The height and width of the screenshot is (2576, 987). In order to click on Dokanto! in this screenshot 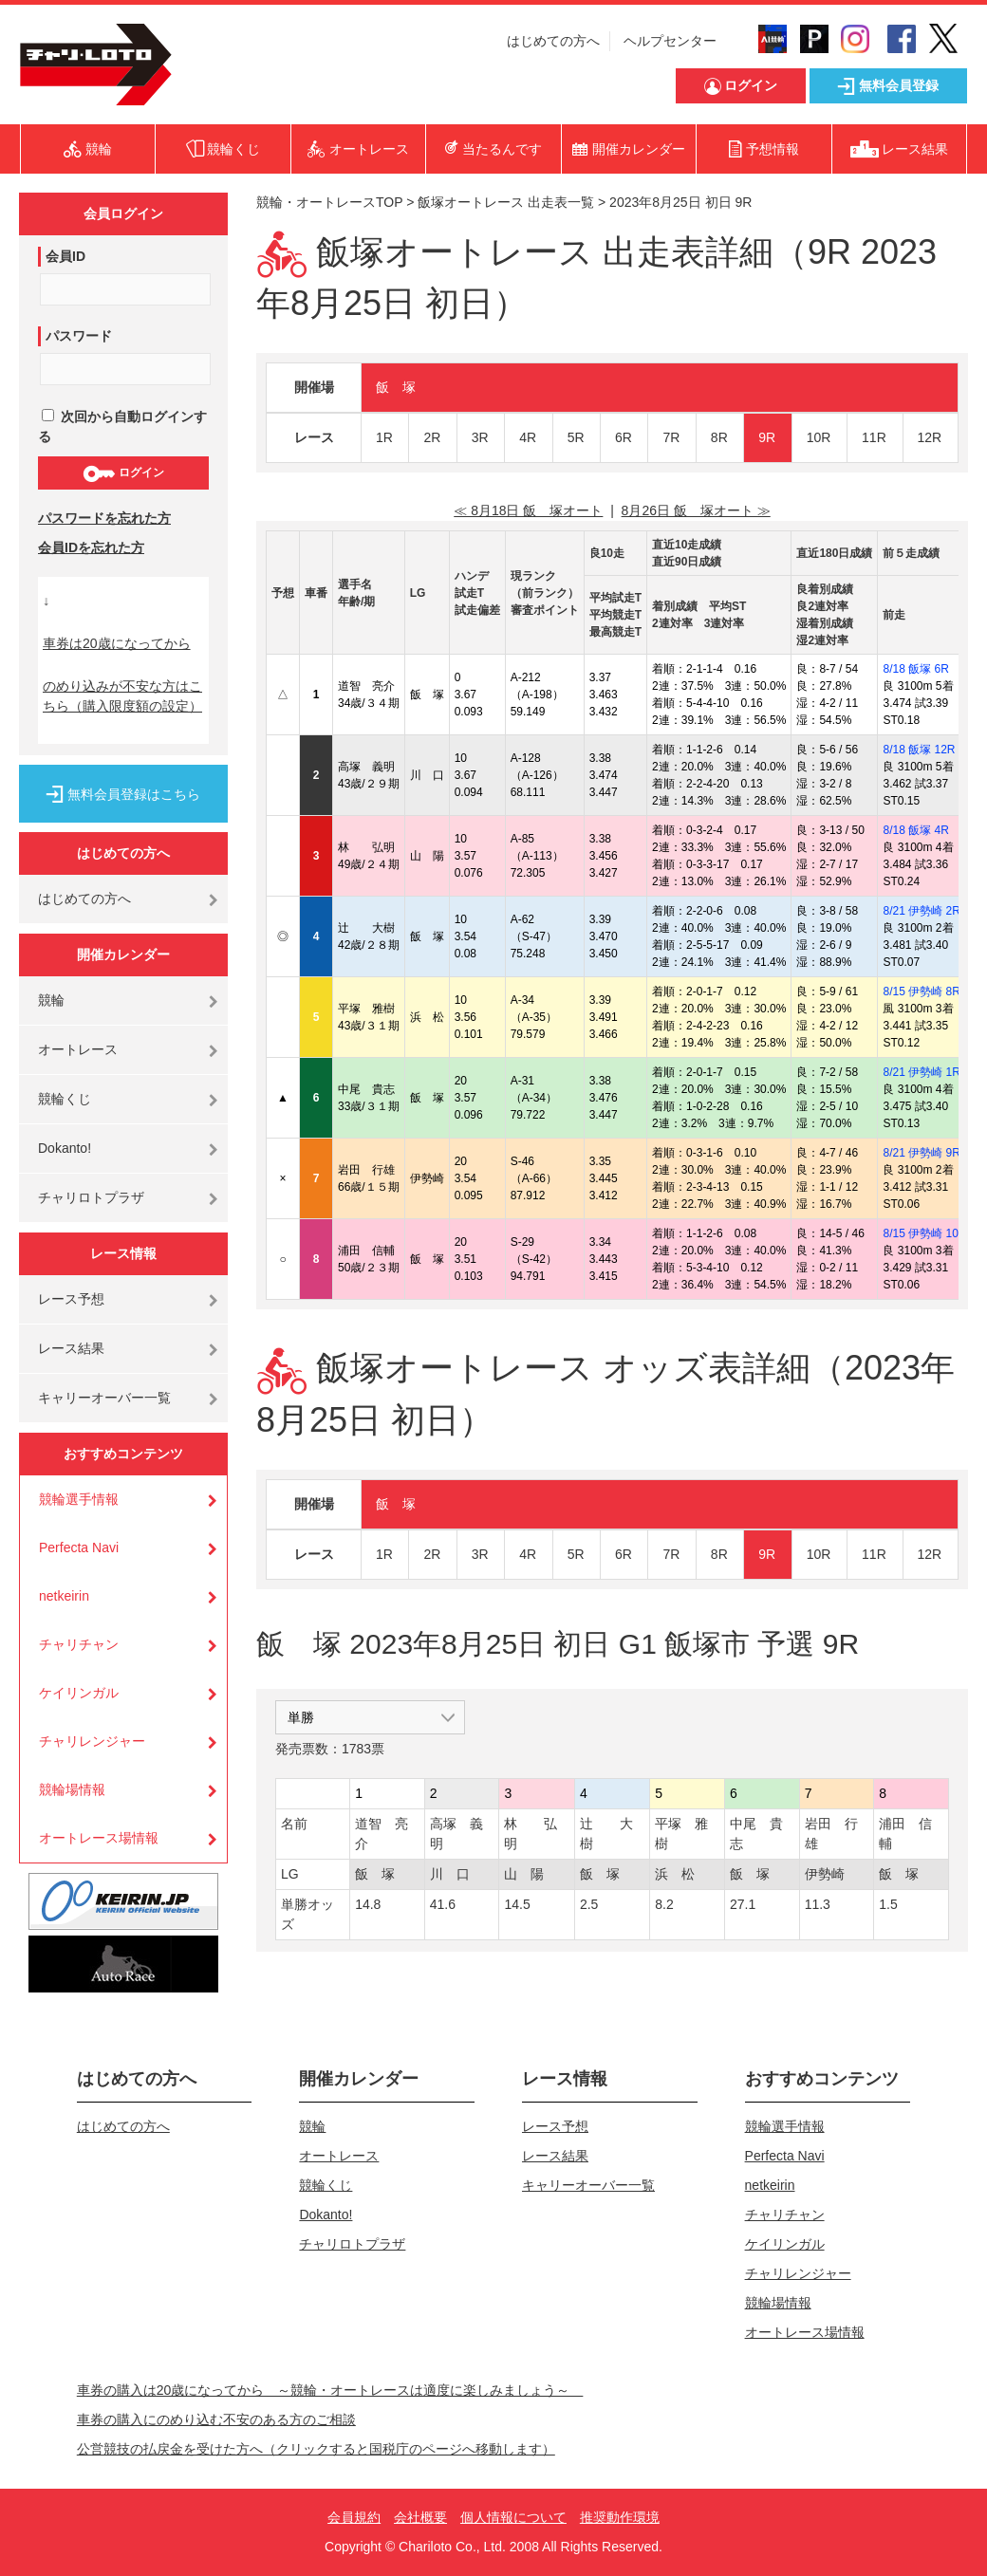, I will do `click(64, 1148)`.